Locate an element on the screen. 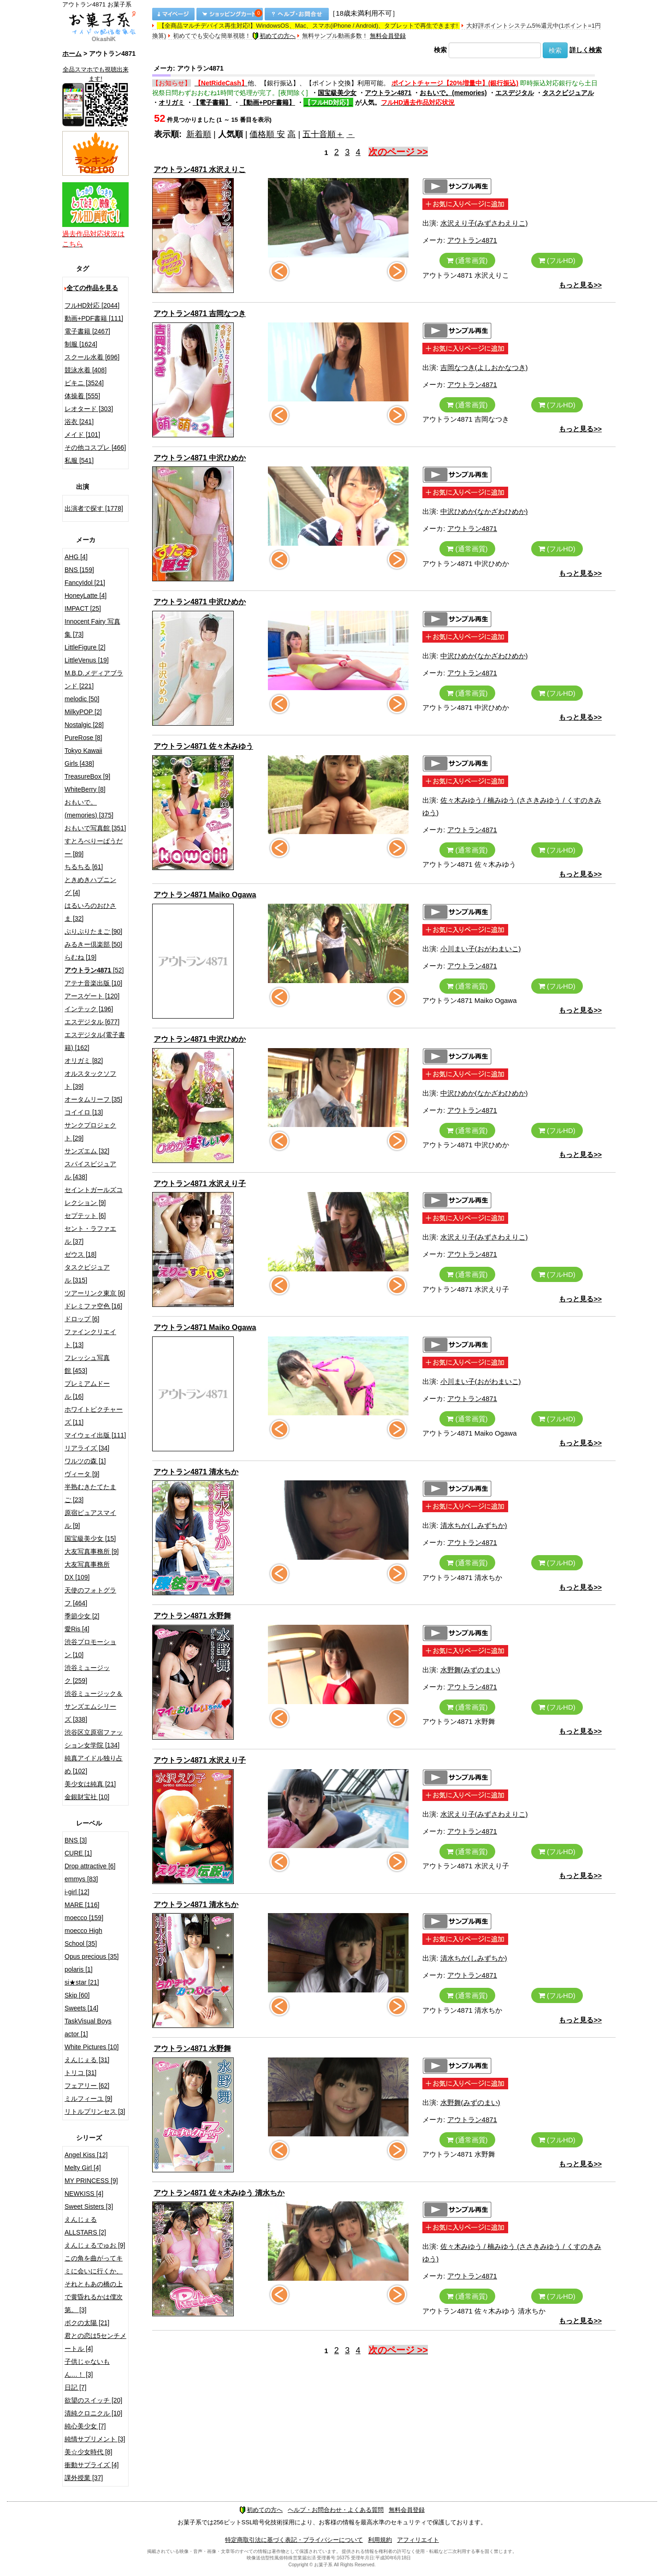 The width and height of the screenshot is (664, 2576). Angel Kiss [12] is located at coordinates (86, 2155).